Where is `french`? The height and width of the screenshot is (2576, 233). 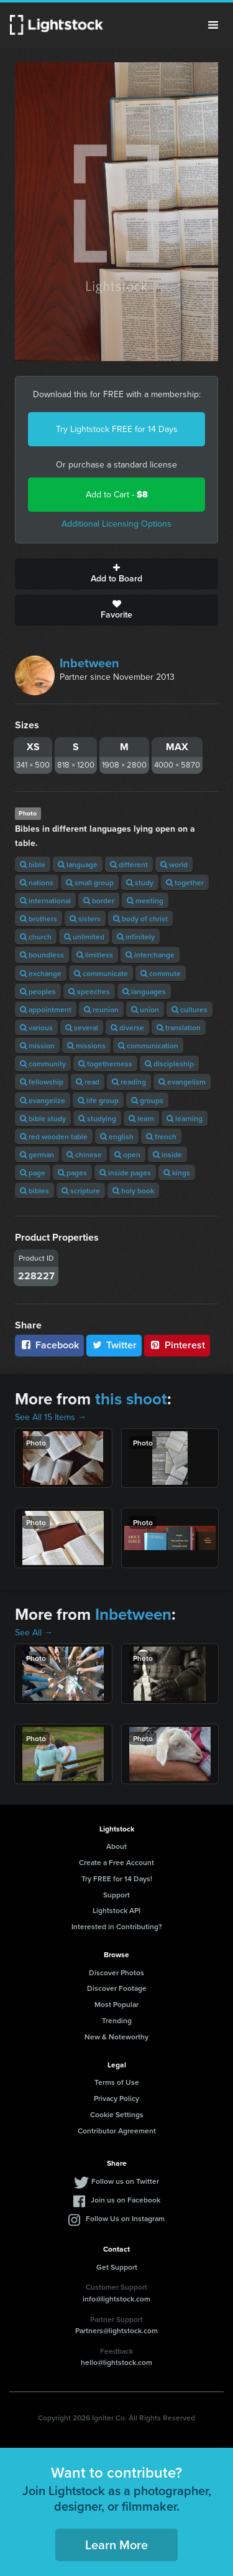
french is located at coordinates (161, 1136).